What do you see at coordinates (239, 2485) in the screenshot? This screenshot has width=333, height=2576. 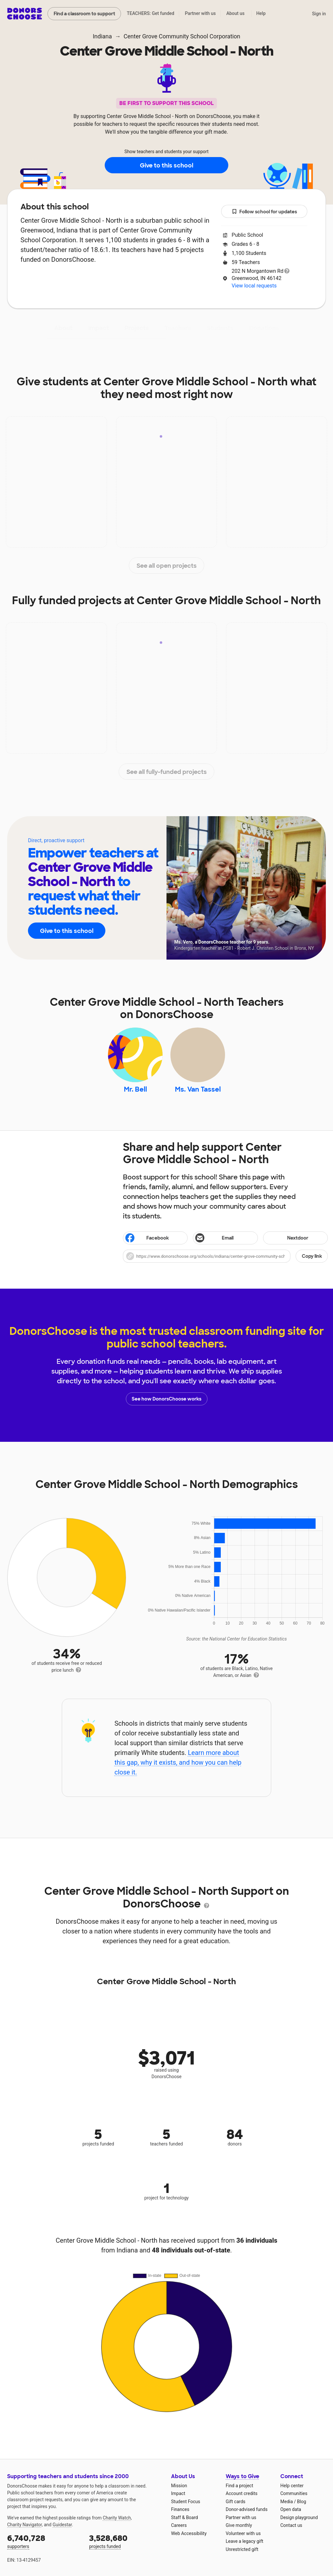 I see `Find a project` at bounding box center [239, 2485].